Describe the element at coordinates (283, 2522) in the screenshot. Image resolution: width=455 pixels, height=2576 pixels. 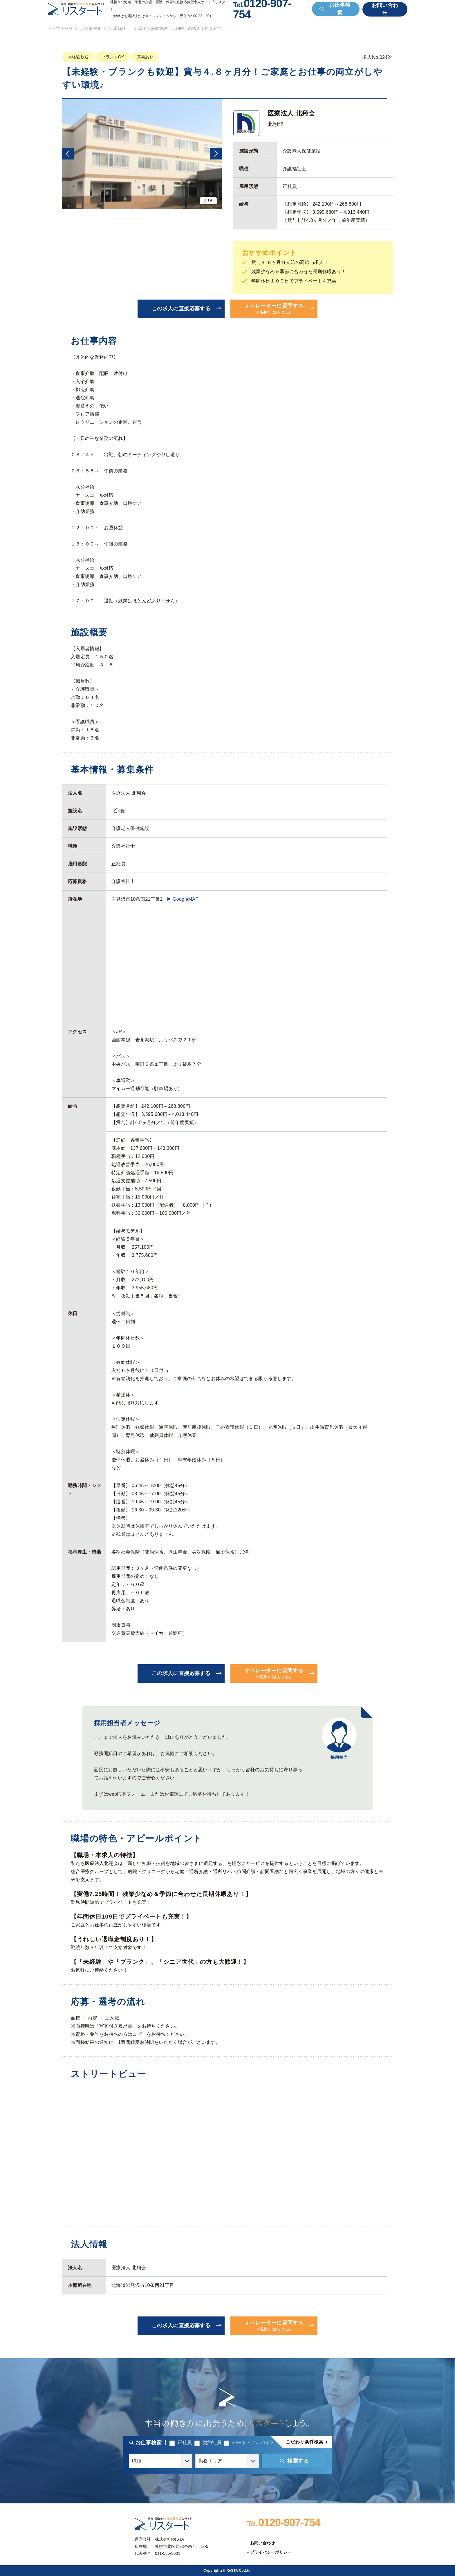
I see `0120-907-754` at that location.